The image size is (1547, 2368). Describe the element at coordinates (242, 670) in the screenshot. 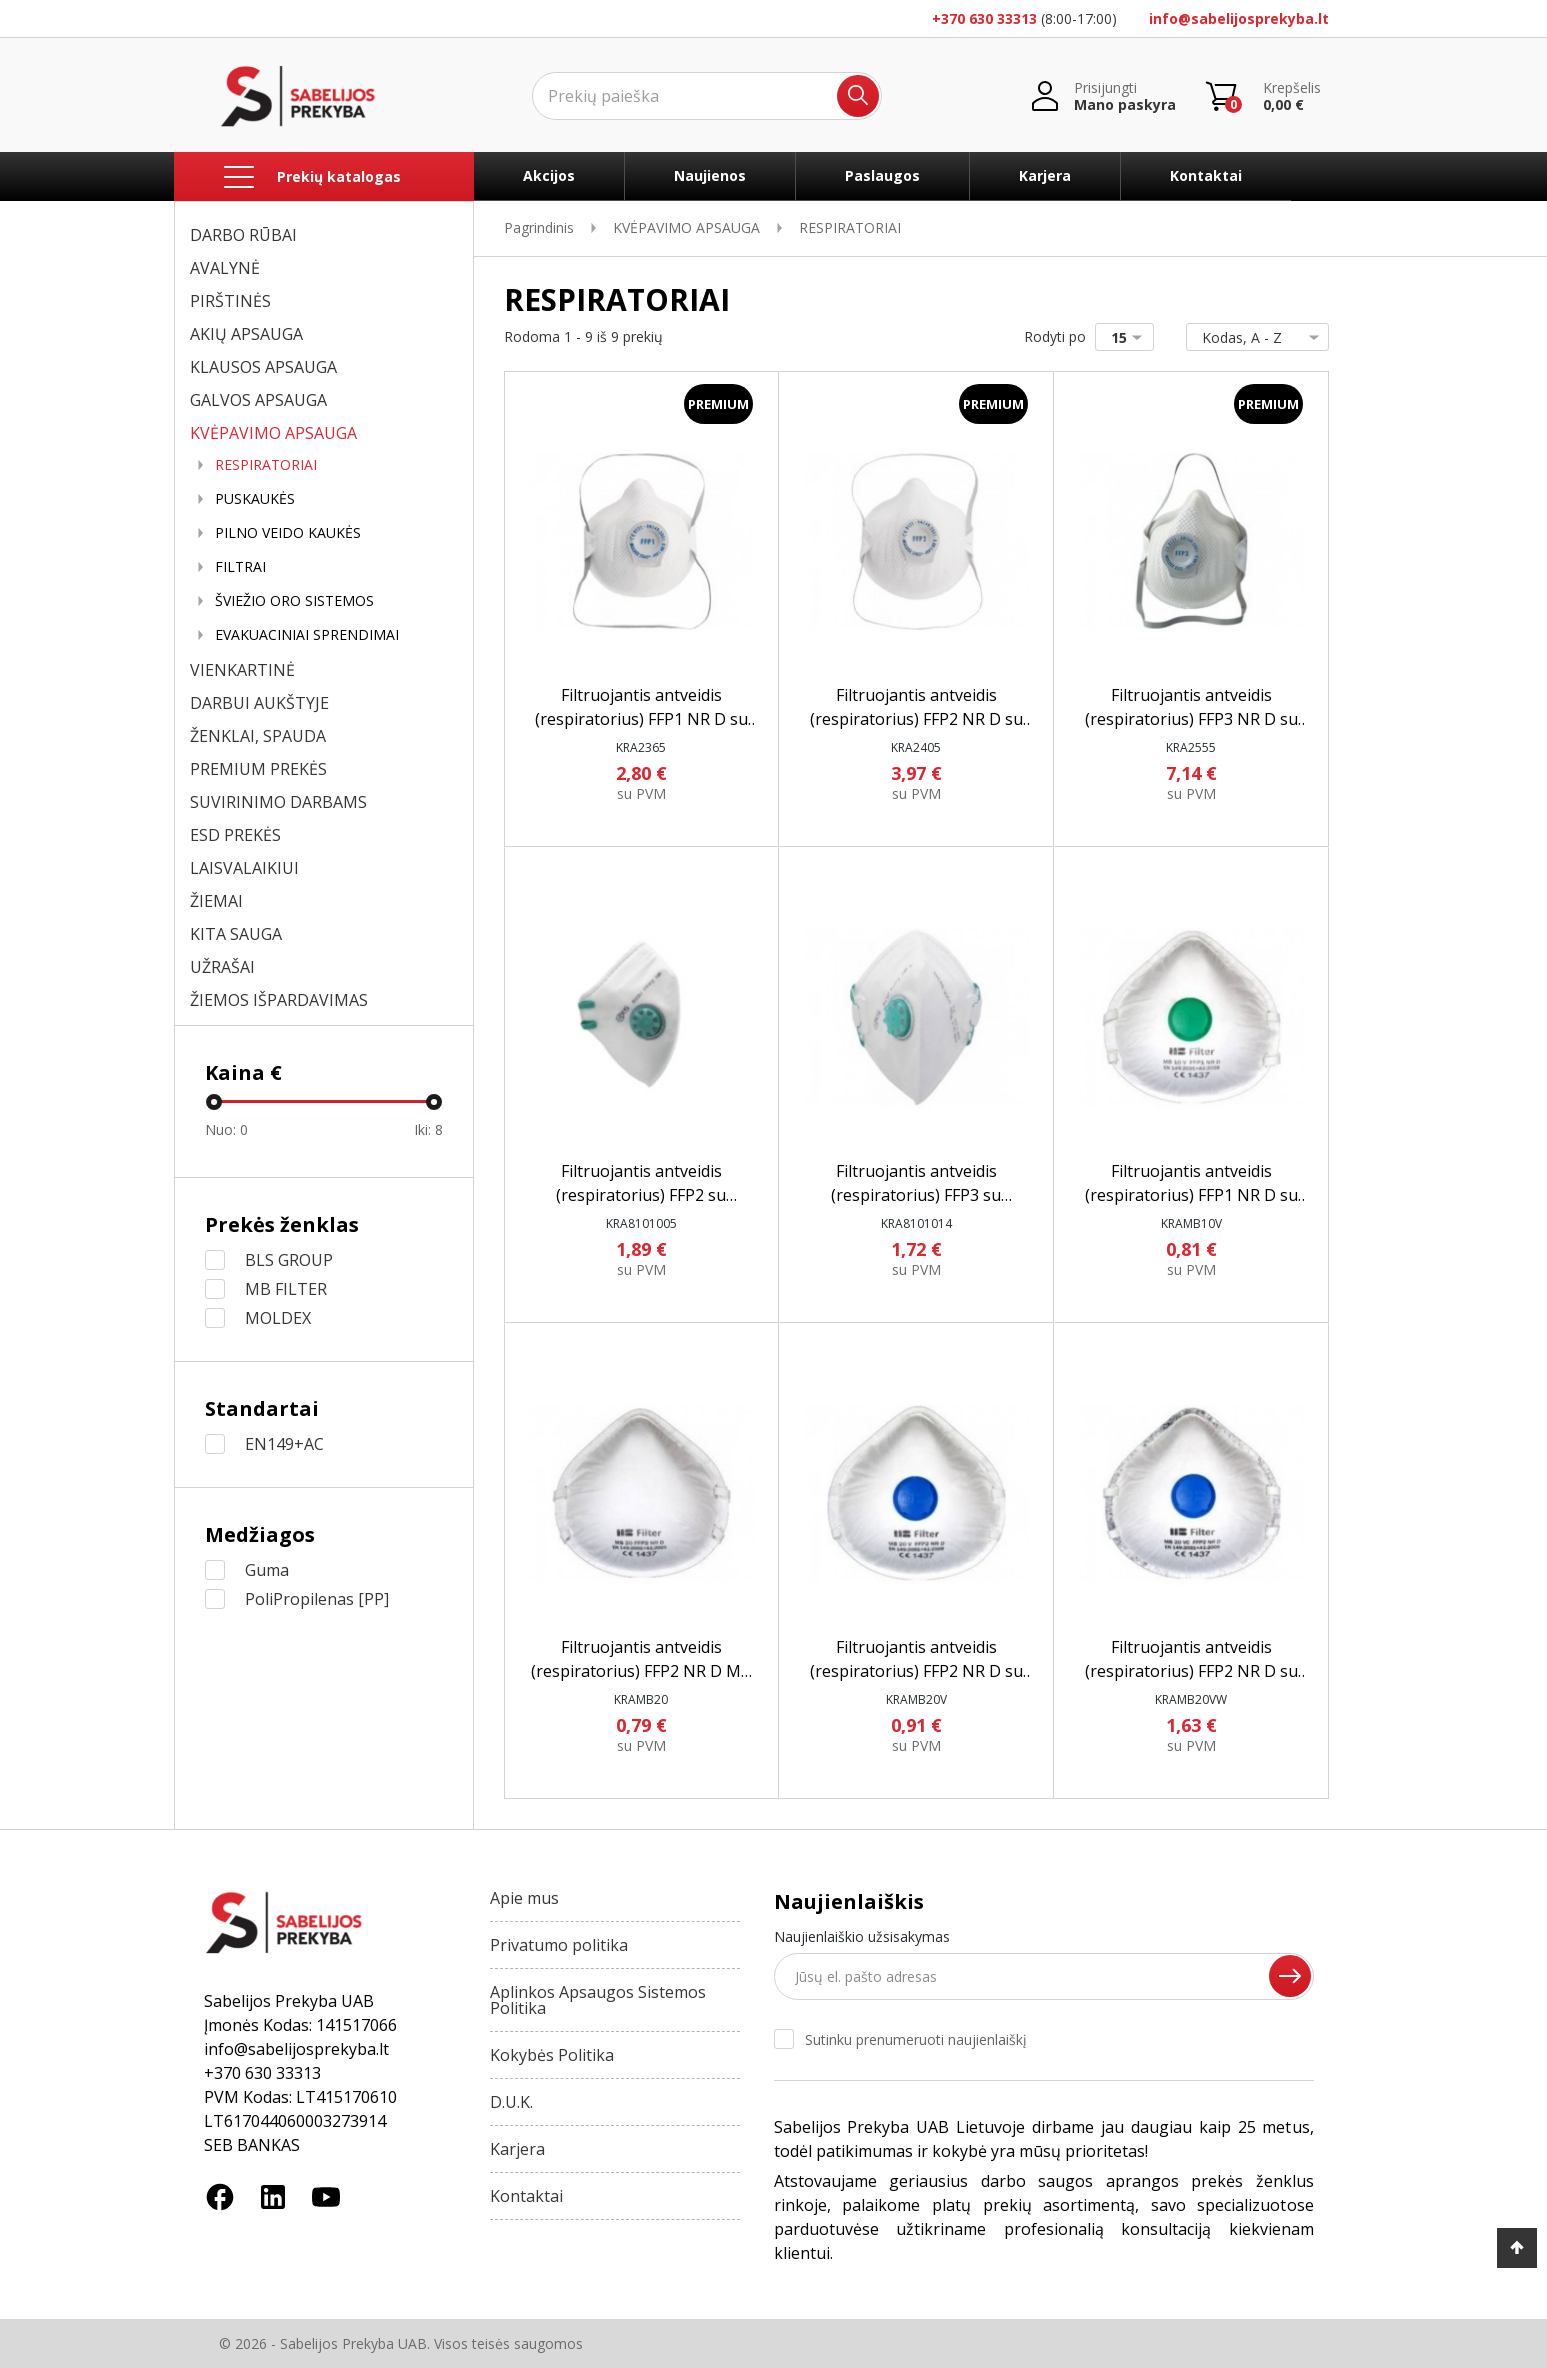

I see `VIENKARTINĖ` at that location.